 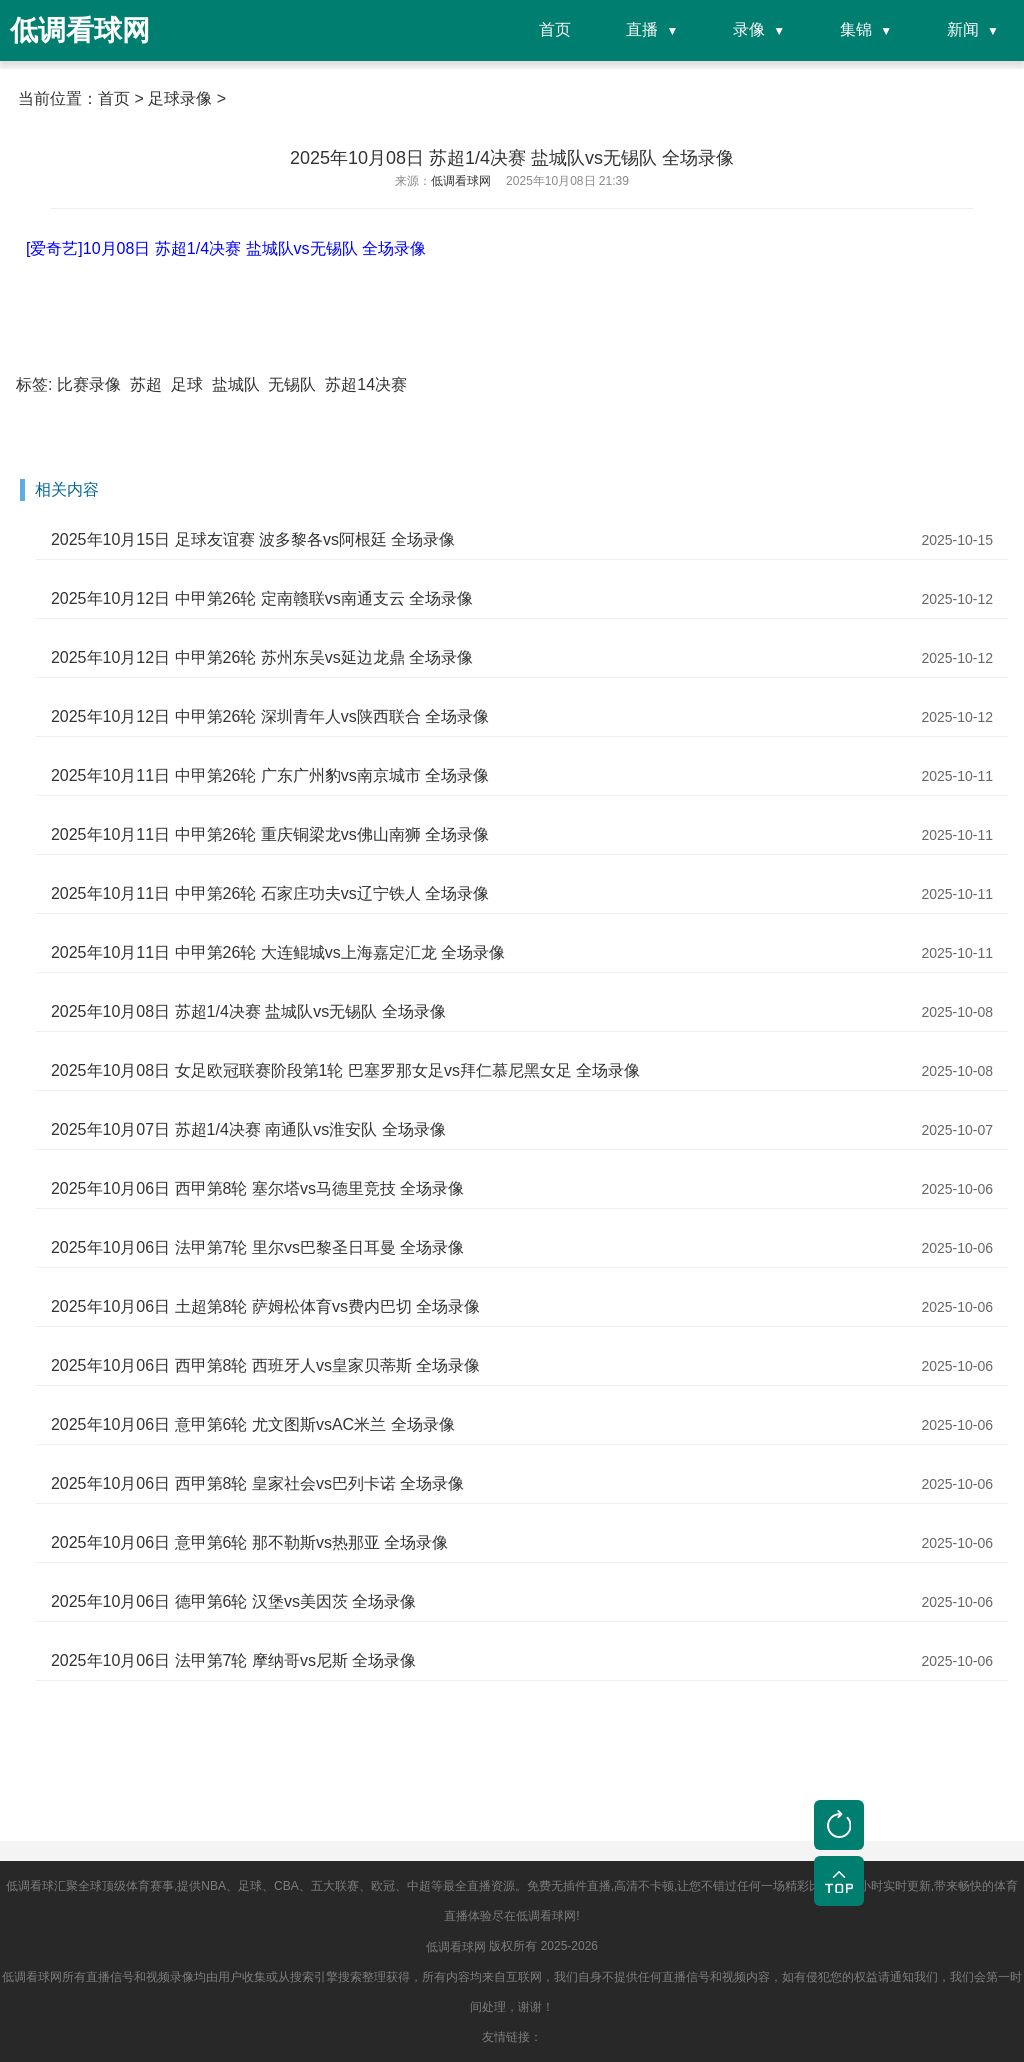 I want to click on 足球录像, so click(x=180, y=98).